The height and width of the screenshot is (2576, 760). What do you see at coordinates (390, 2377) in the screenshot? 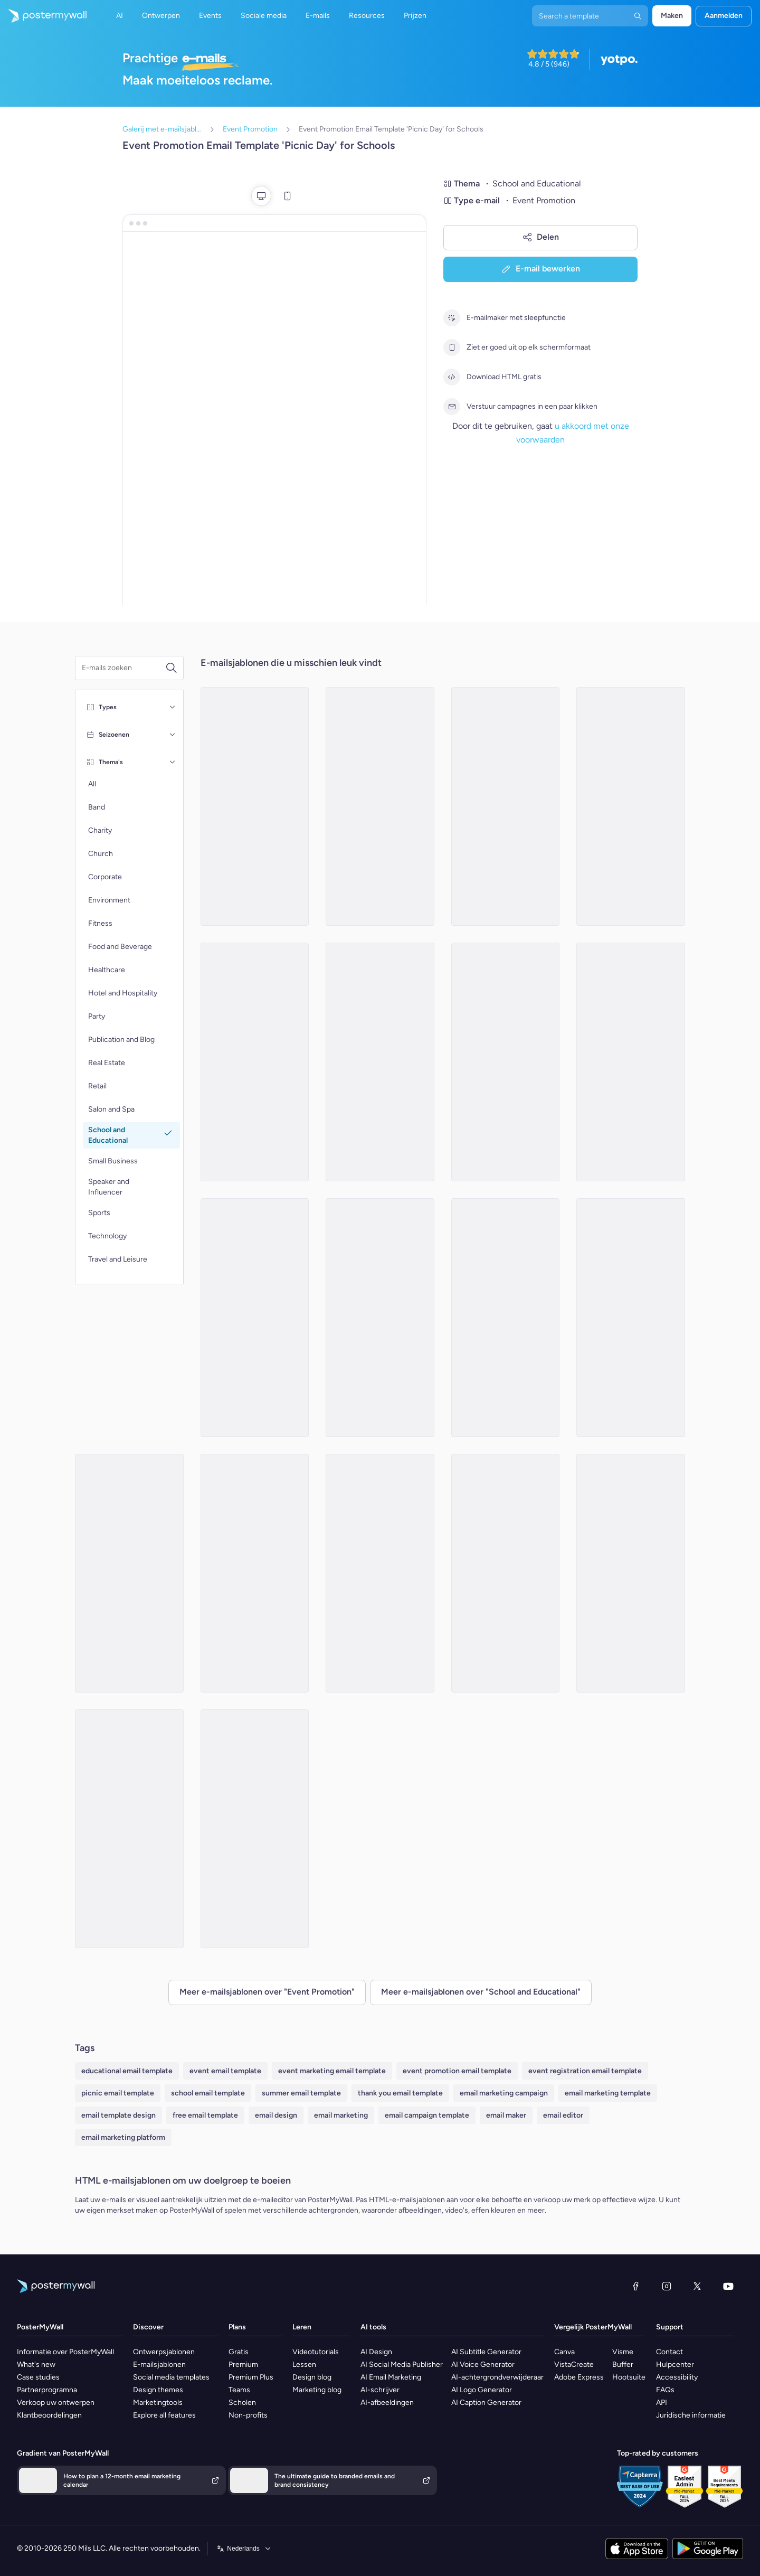
I see `AI Email Marketing` at bounding box center [390, 2377].